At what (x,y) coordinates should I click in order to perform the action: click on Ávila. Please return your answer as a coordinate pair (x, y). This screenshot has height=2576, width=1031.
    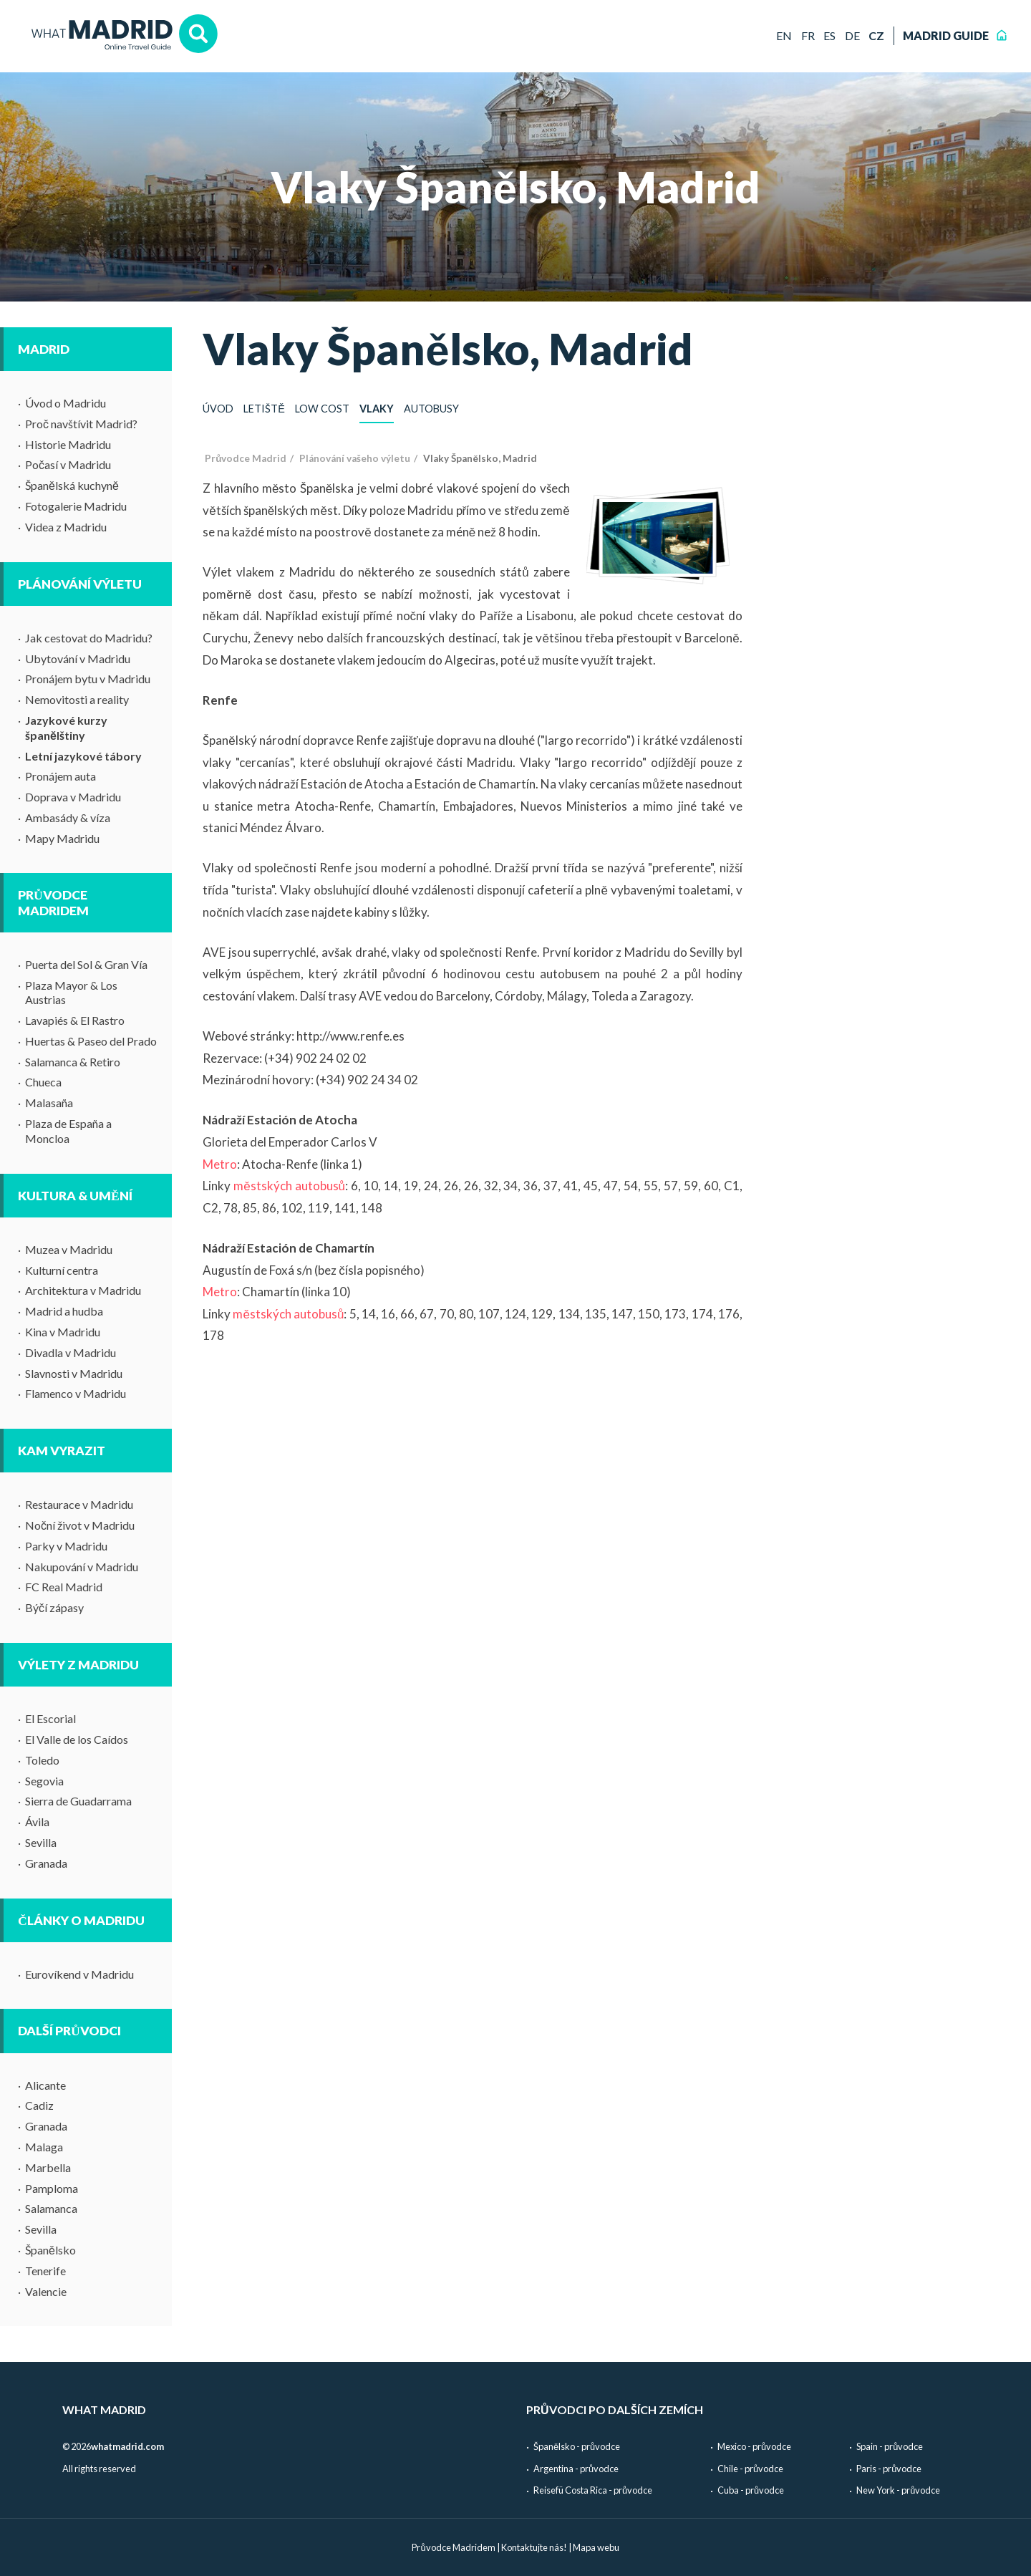
    Looking at the image, I should click on (37, 1821).